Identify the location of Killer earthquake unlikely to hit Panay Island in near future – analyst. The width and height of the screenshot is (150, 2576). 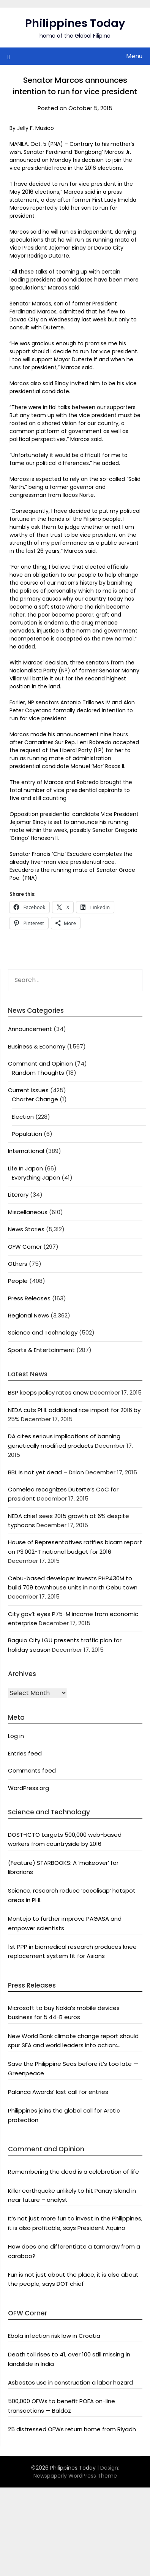
(72, 2195).